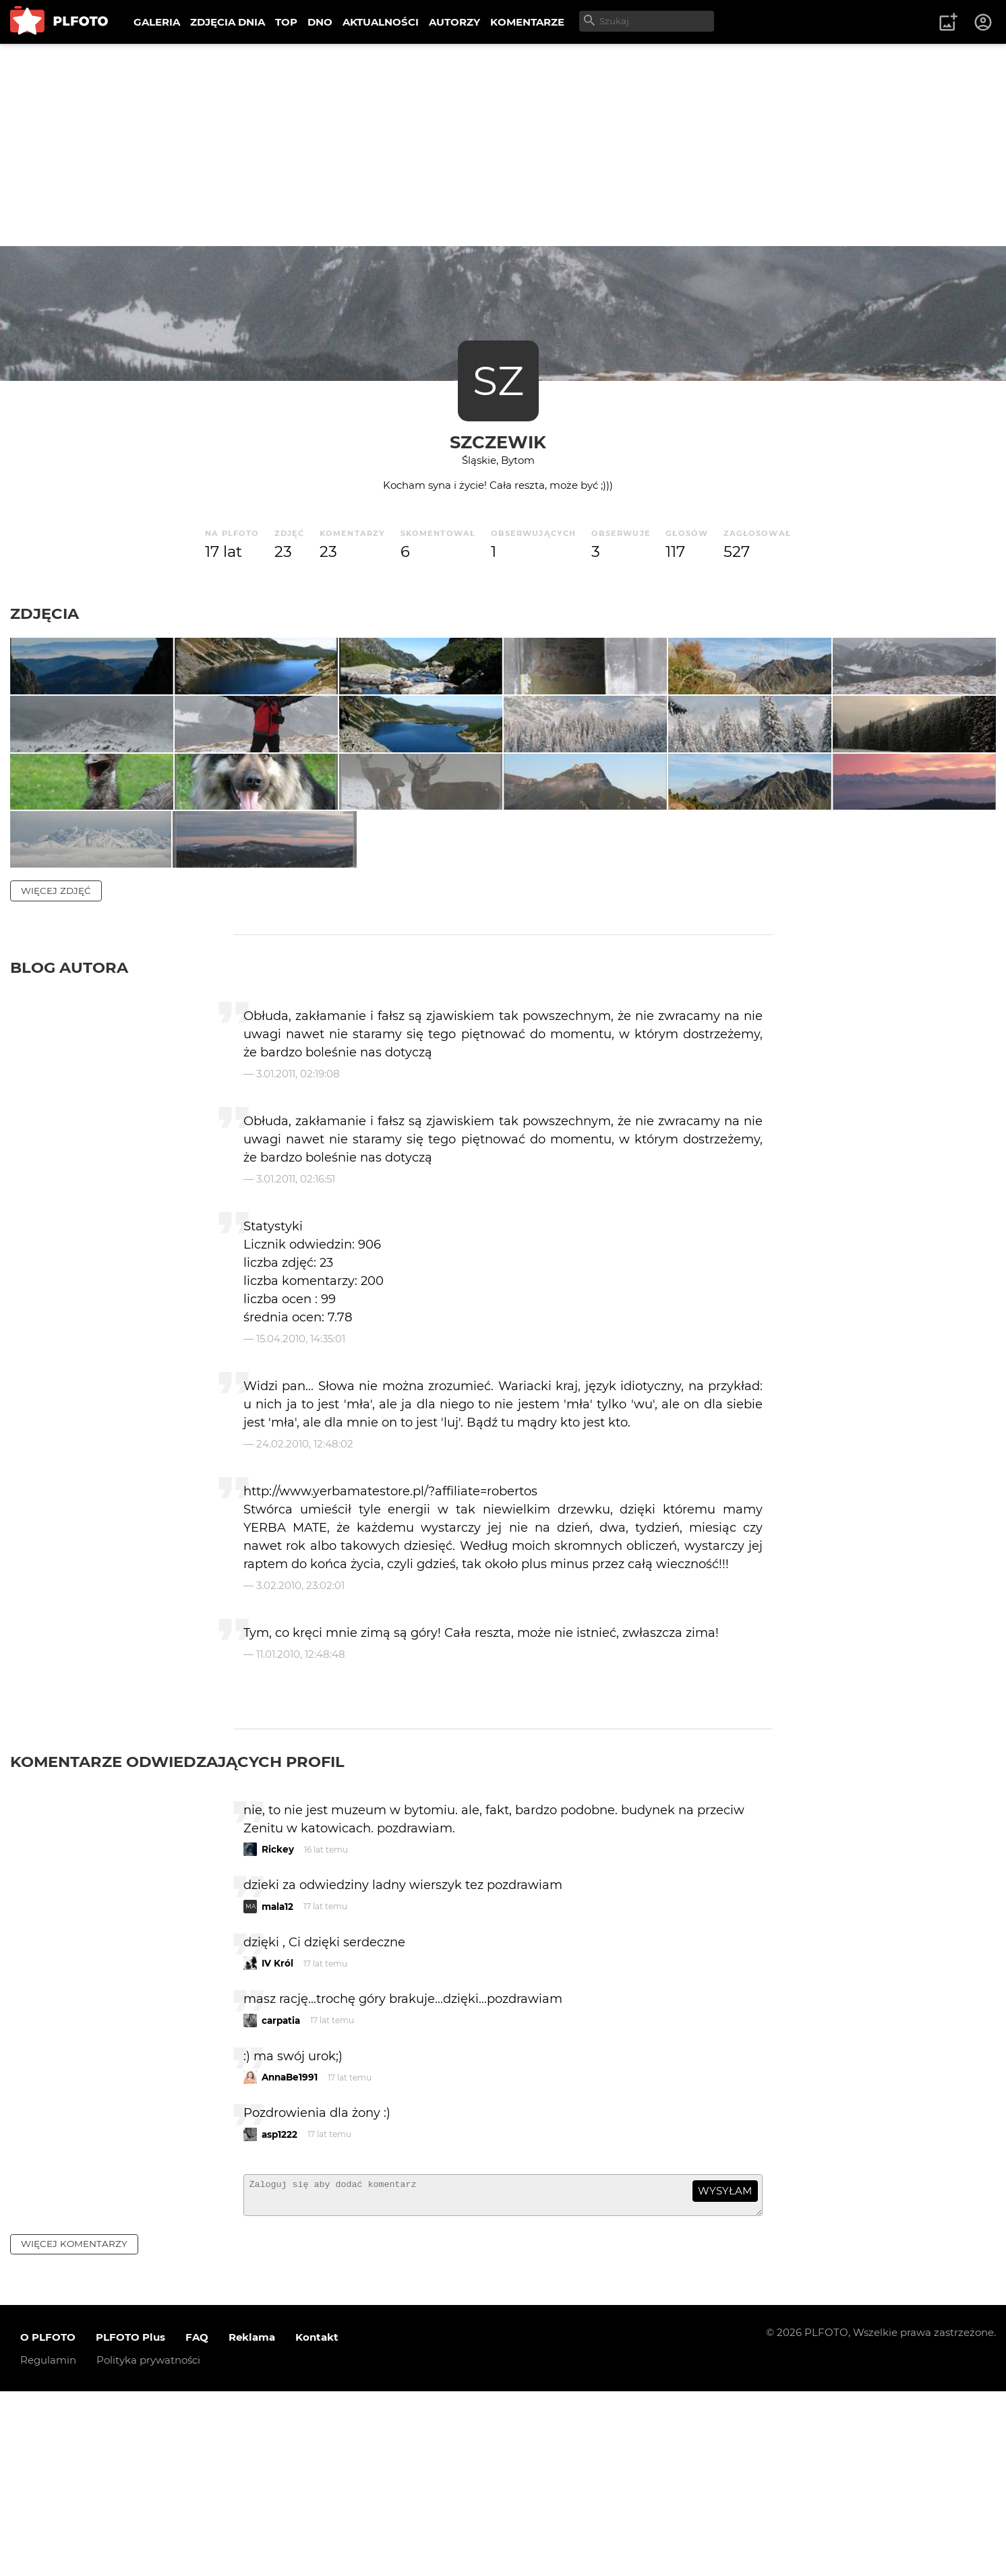 Image resolution: width=1006 pixels, height=2576 pixels. I want to click on FAQ, so click(196, 2521).